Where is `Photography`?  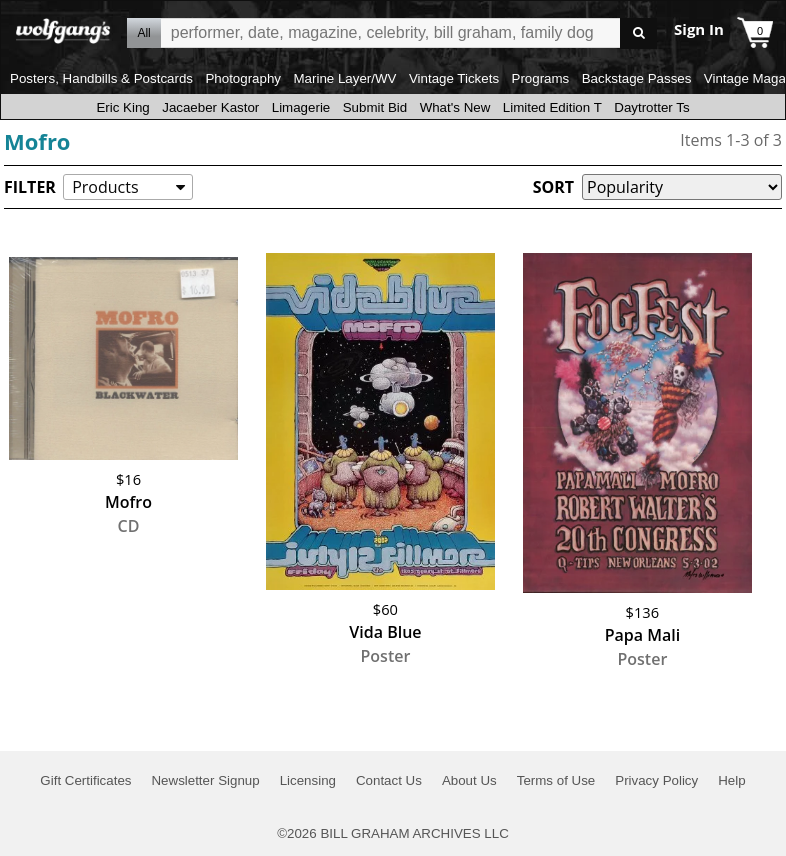
Photography is located at coordinates (243, 78).